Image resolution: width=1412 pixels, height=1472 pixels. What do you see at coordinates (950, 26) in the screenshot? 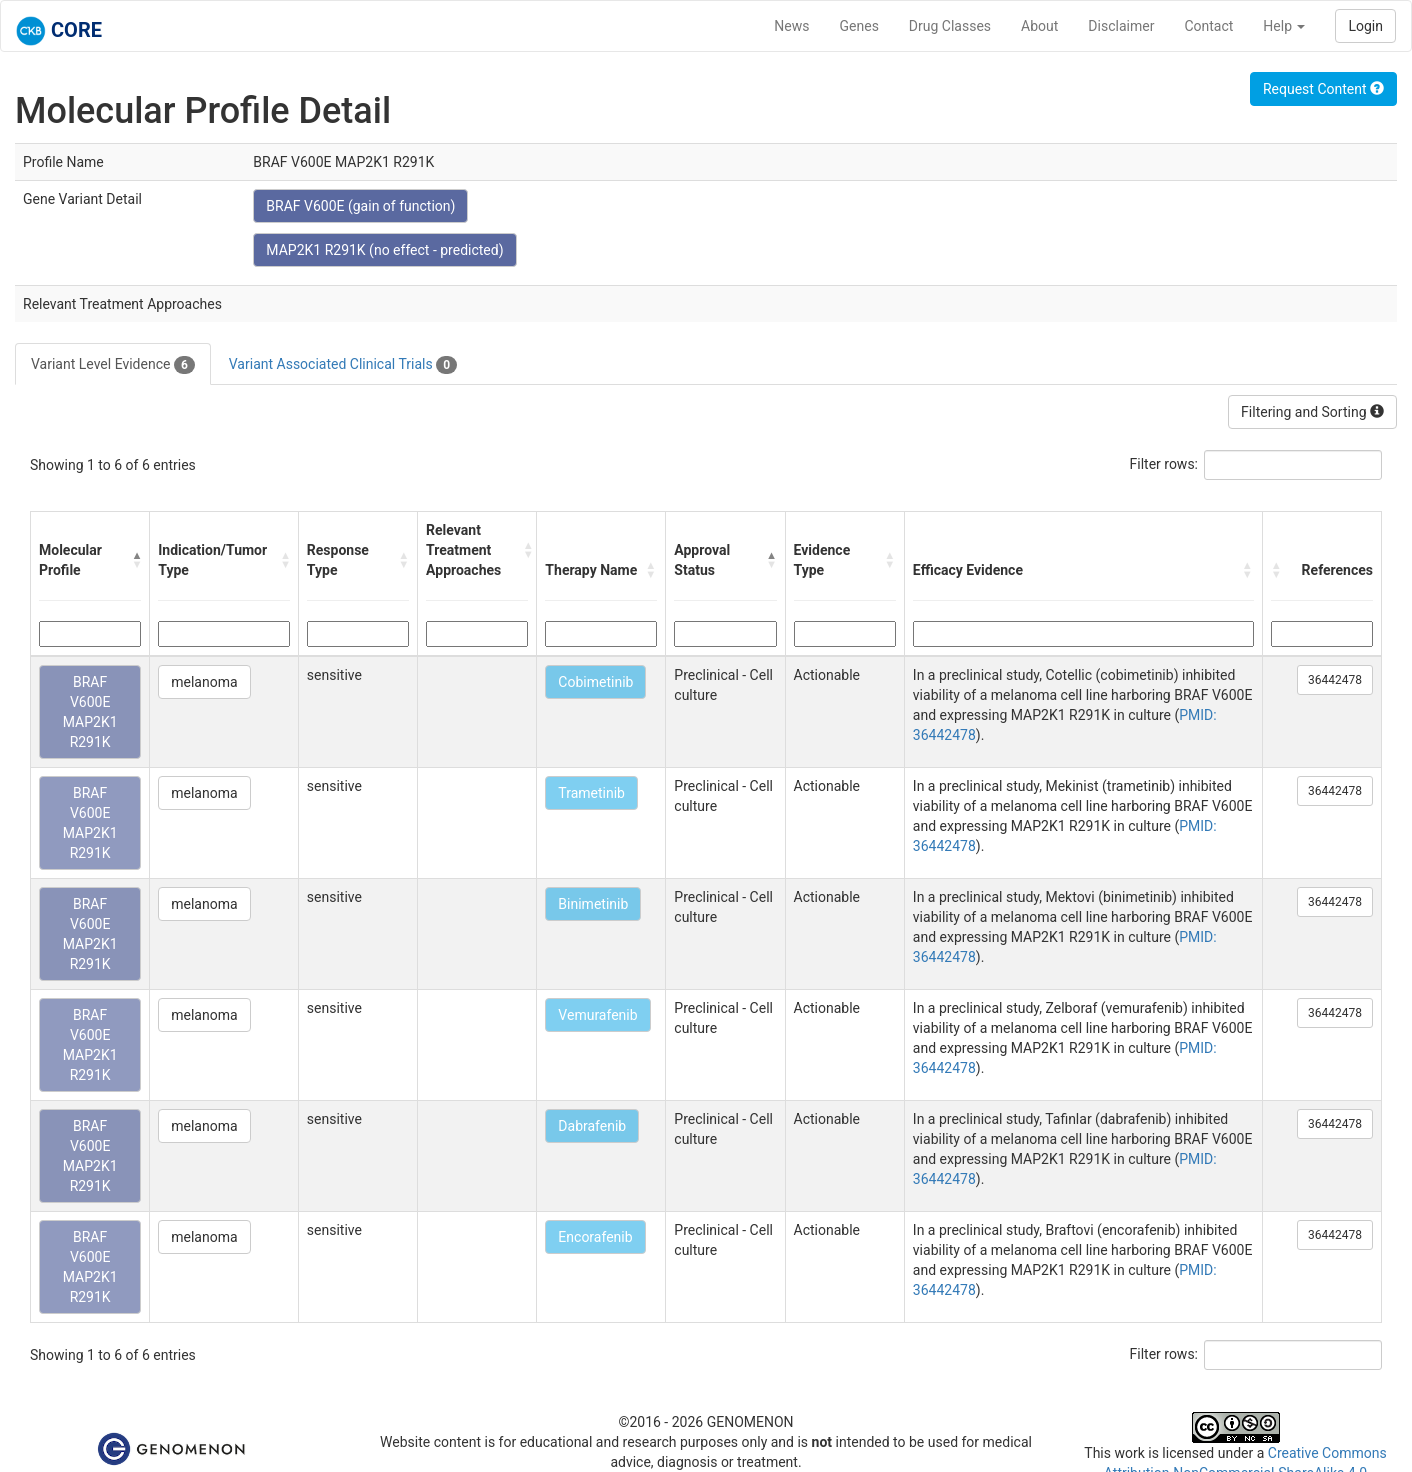
I see `Drug Classes` at bounding box center [950, 26].